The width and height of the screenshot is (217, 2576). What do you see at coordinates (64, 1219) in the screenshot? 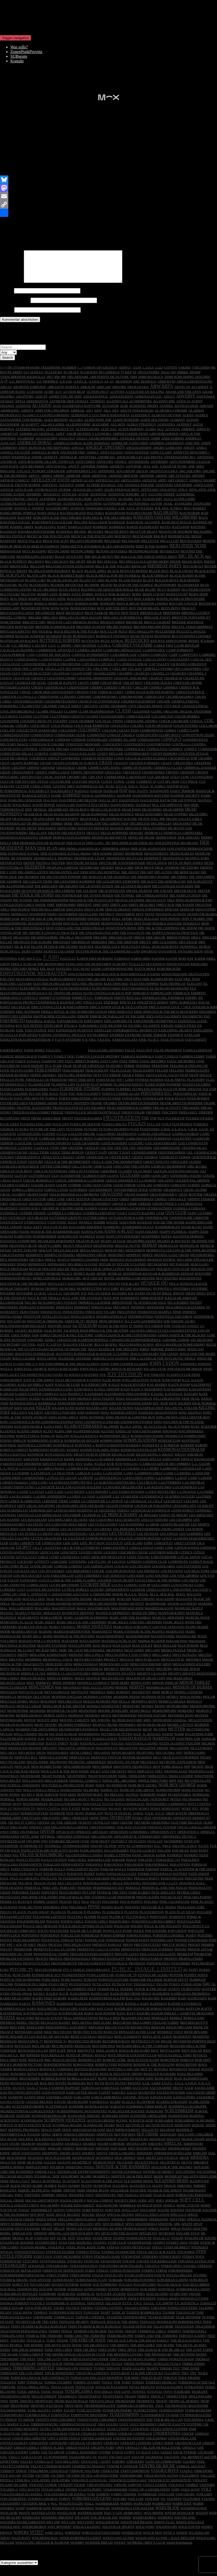
I see `GUERRILLA URBANA` at bounding box center [64, 1219].